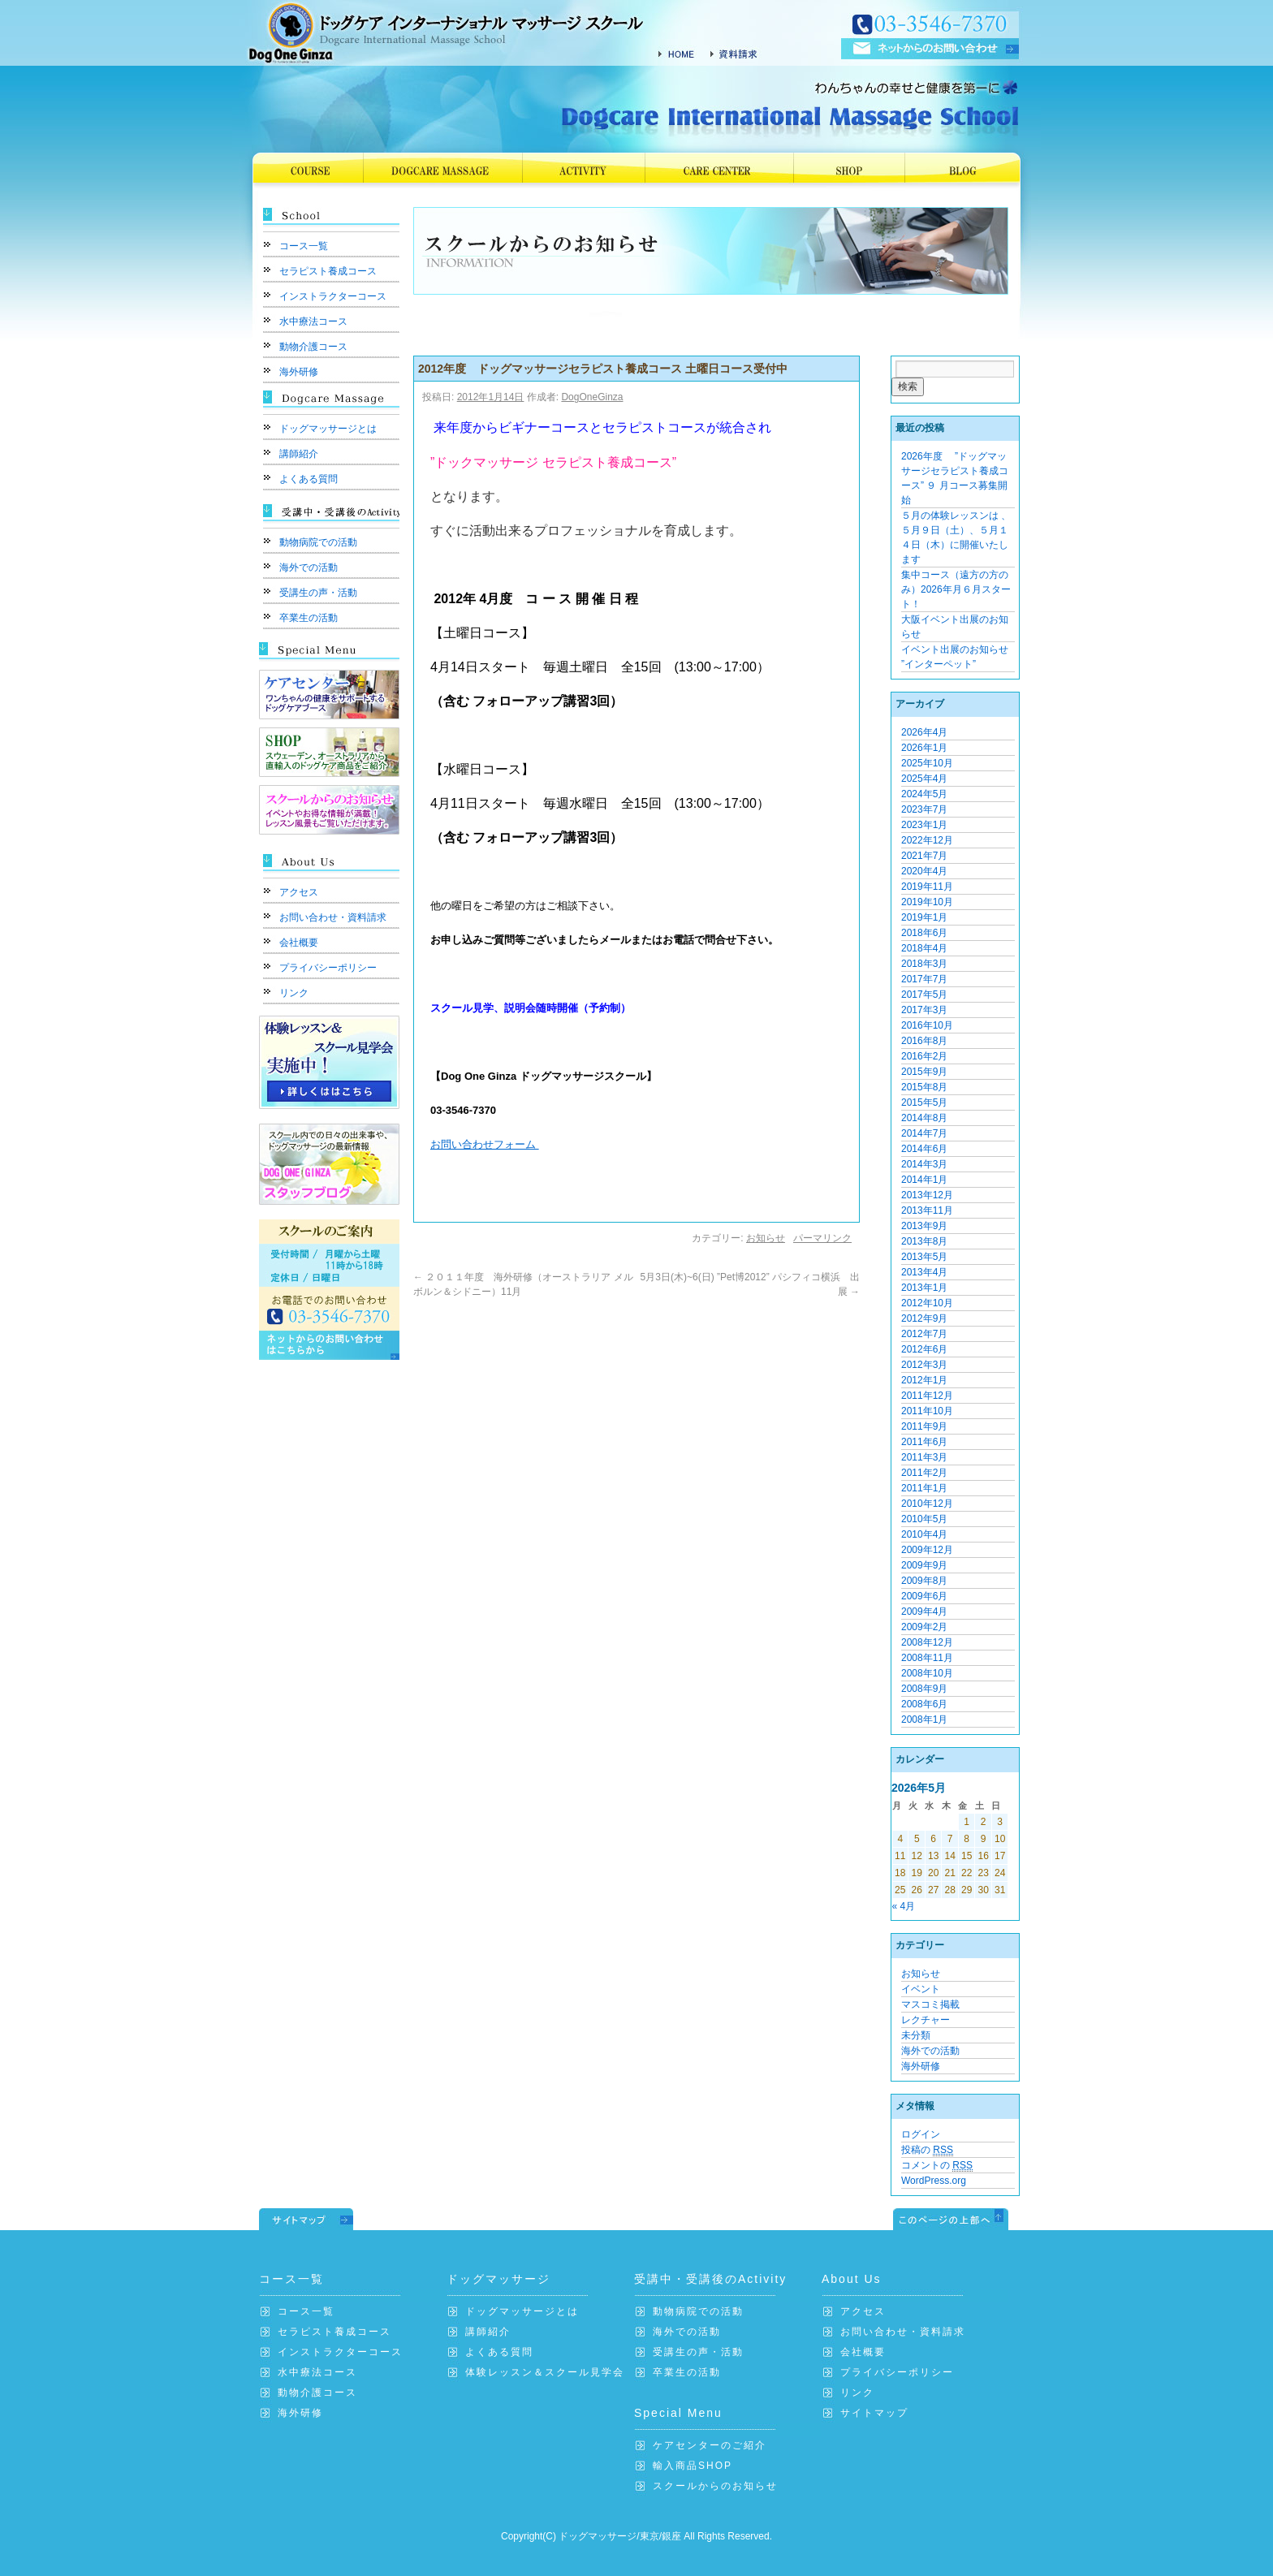 Image resolution: width=1273 pixels, height=2576 pixels. Describe the element at coordinates (927, 840) in the screenshot. I see `2022年12月` at that location.